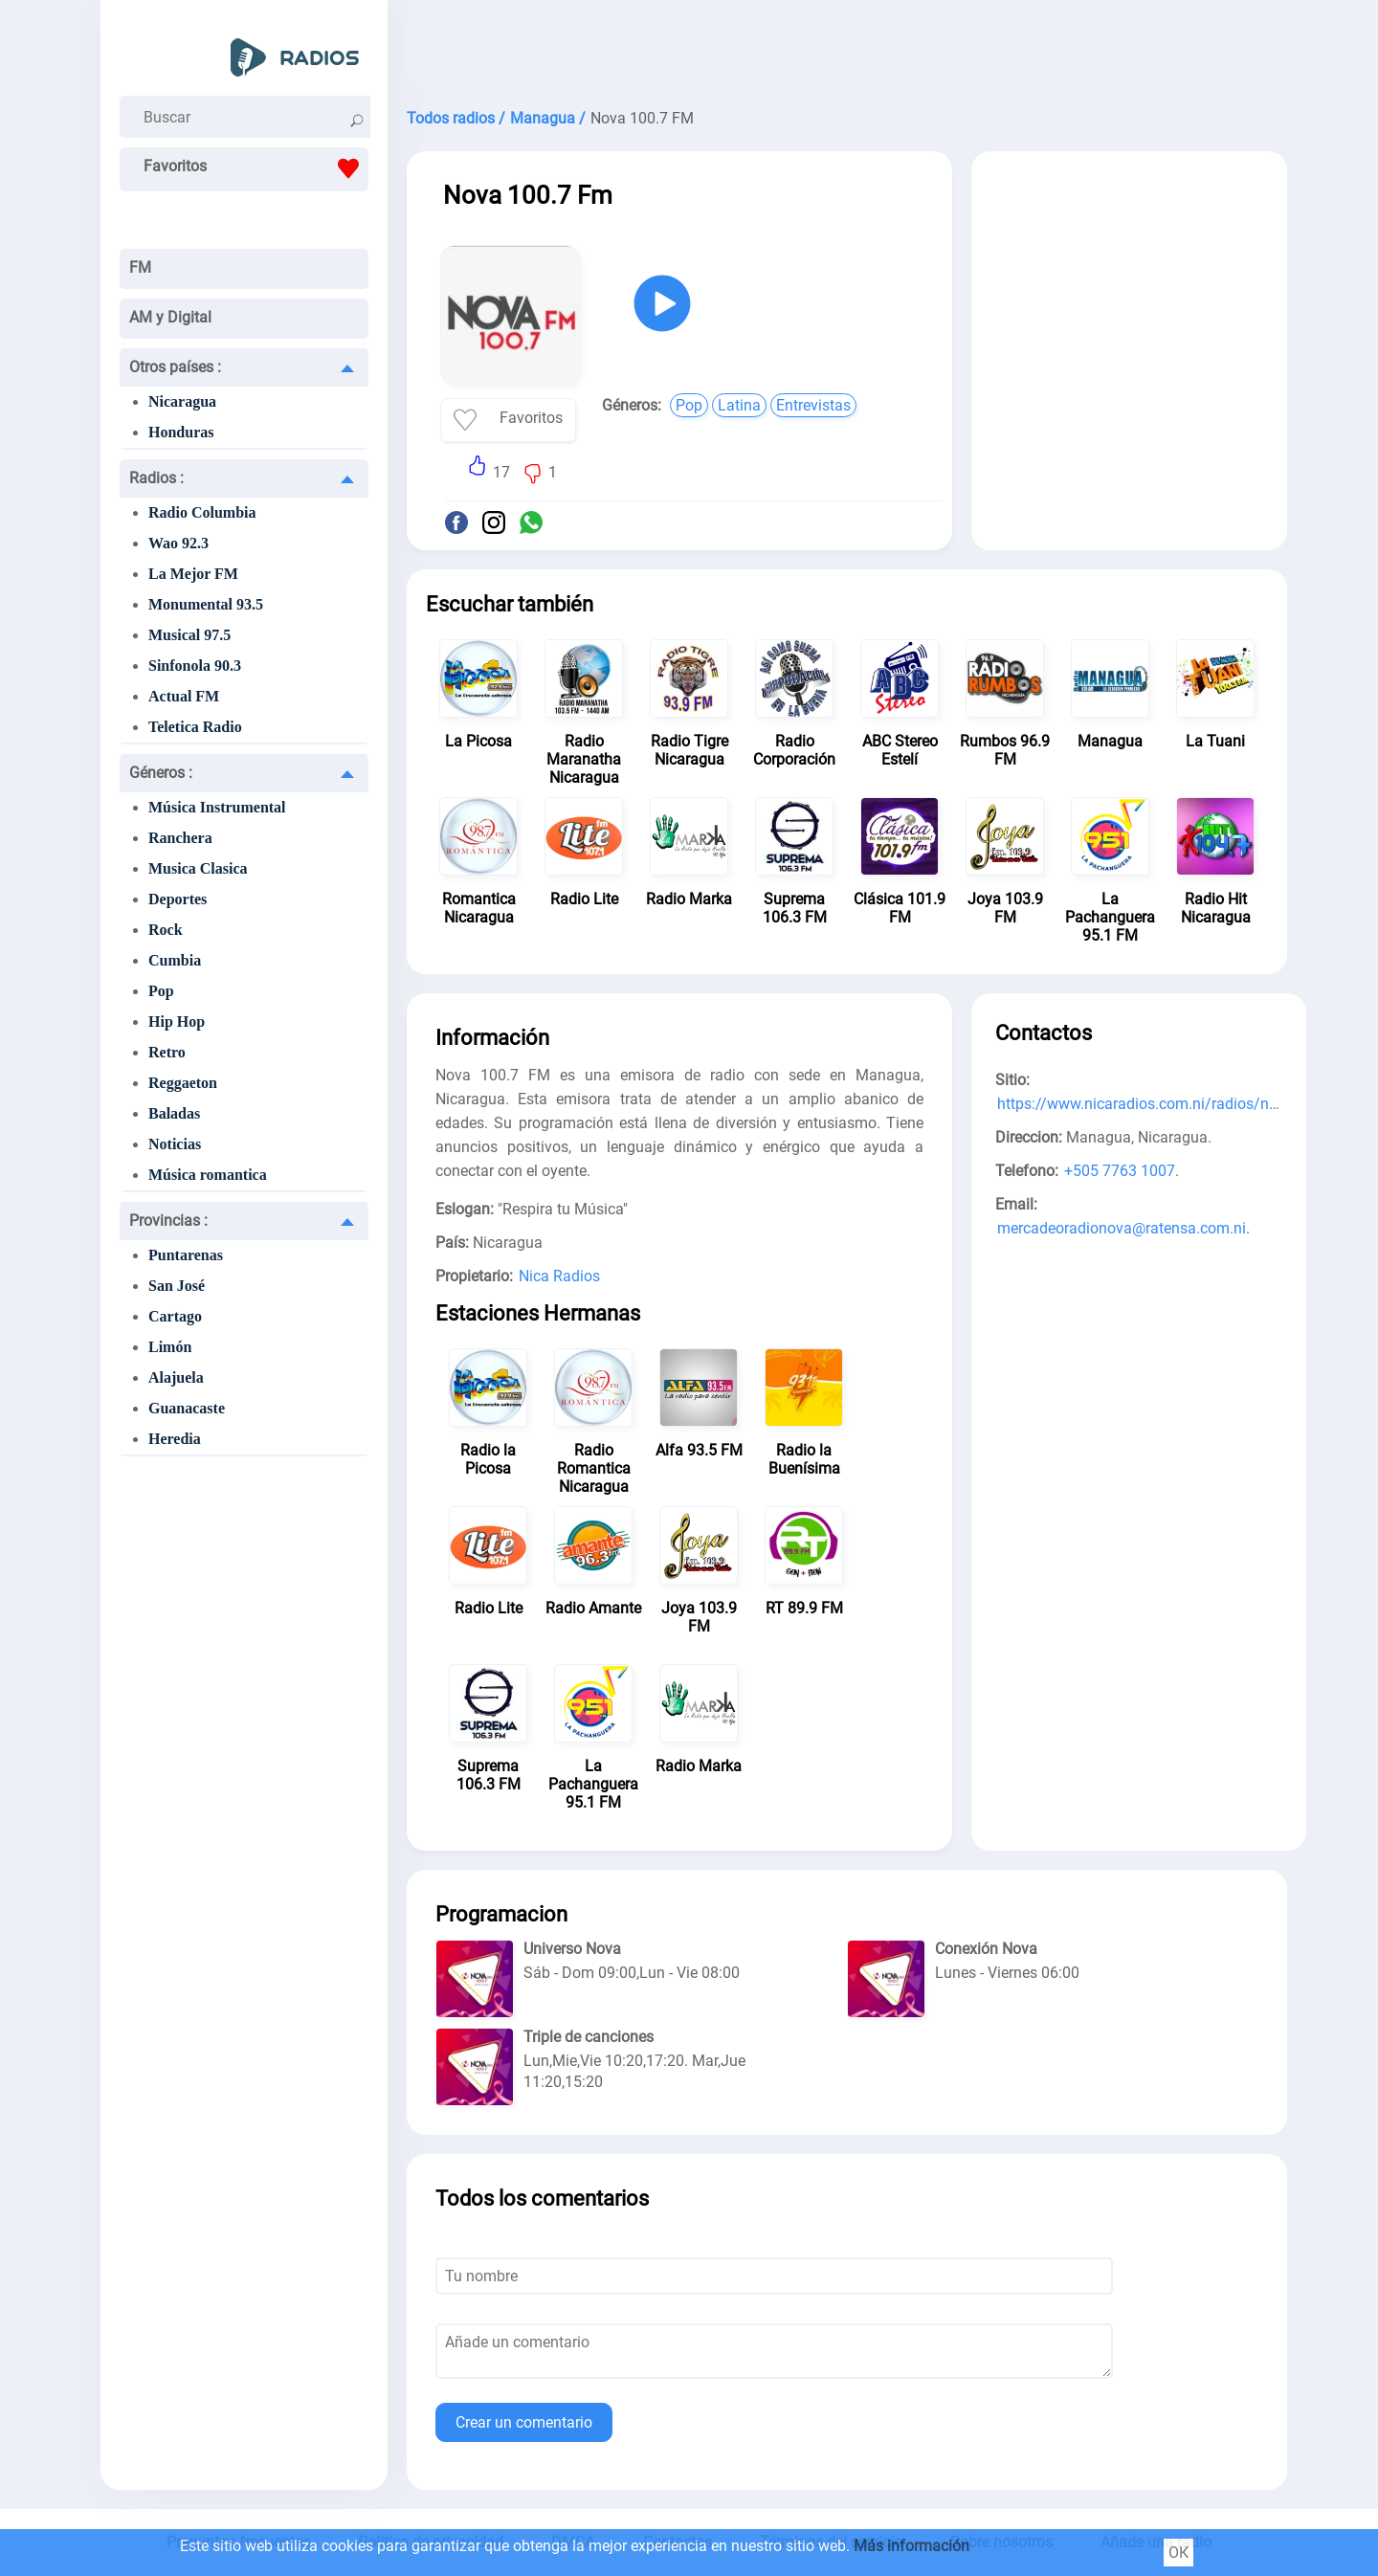 The width and height of the screenshot is (1378, 2576). I want to click on Otros países, so click(175, 367).